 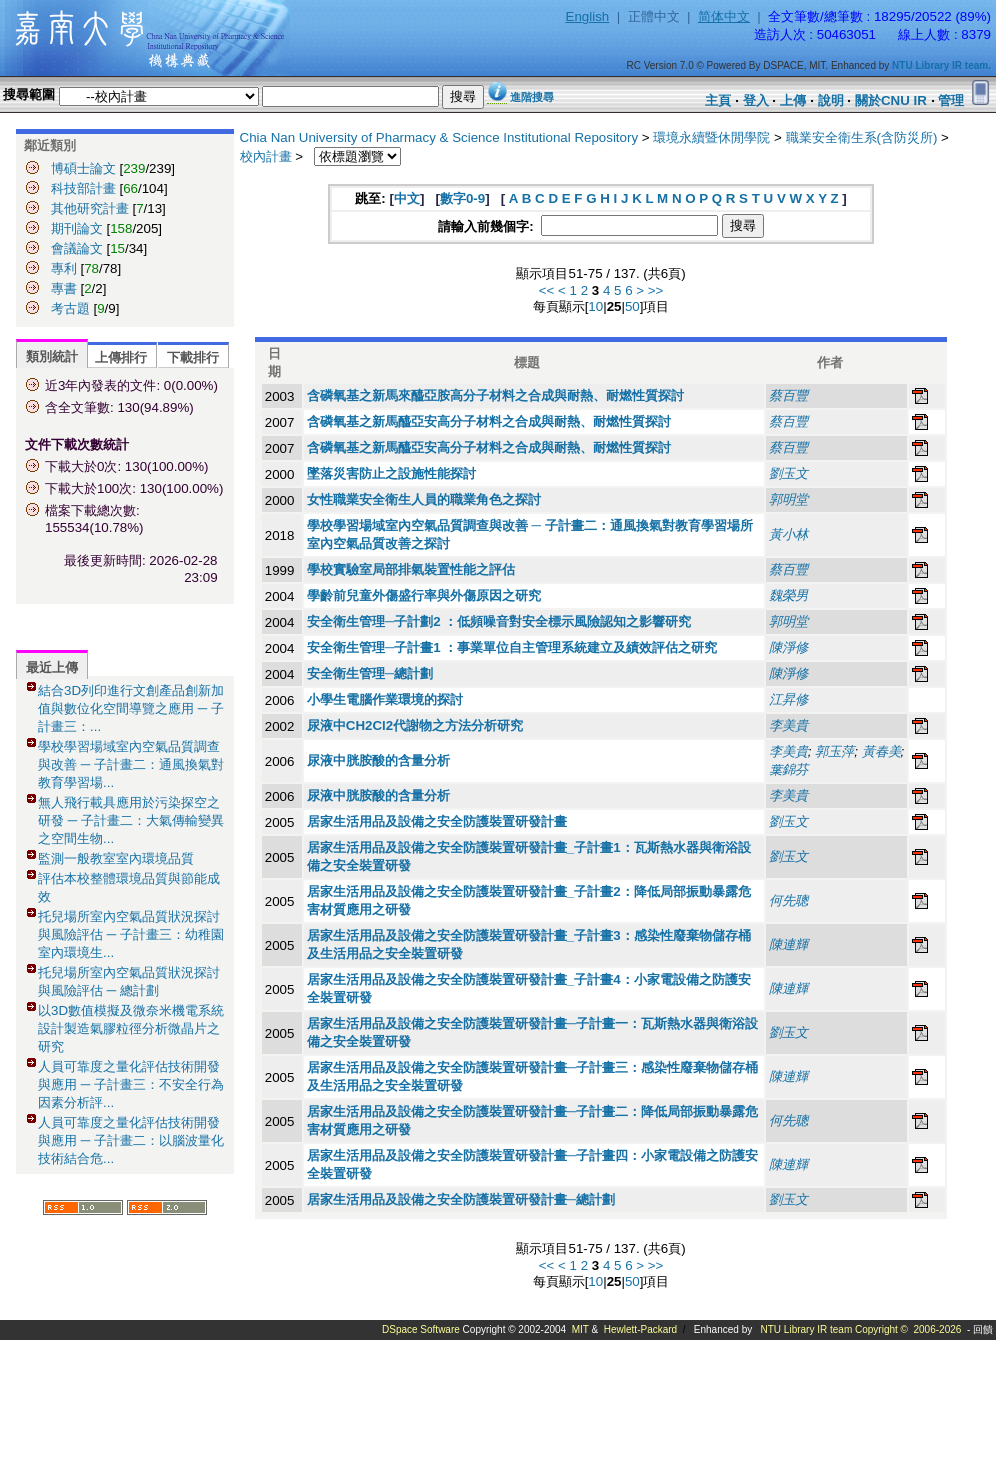 What do you see at coordinates (788, 699) in the screenshot?
I see `江昇修` at bounding box center [788, 699].